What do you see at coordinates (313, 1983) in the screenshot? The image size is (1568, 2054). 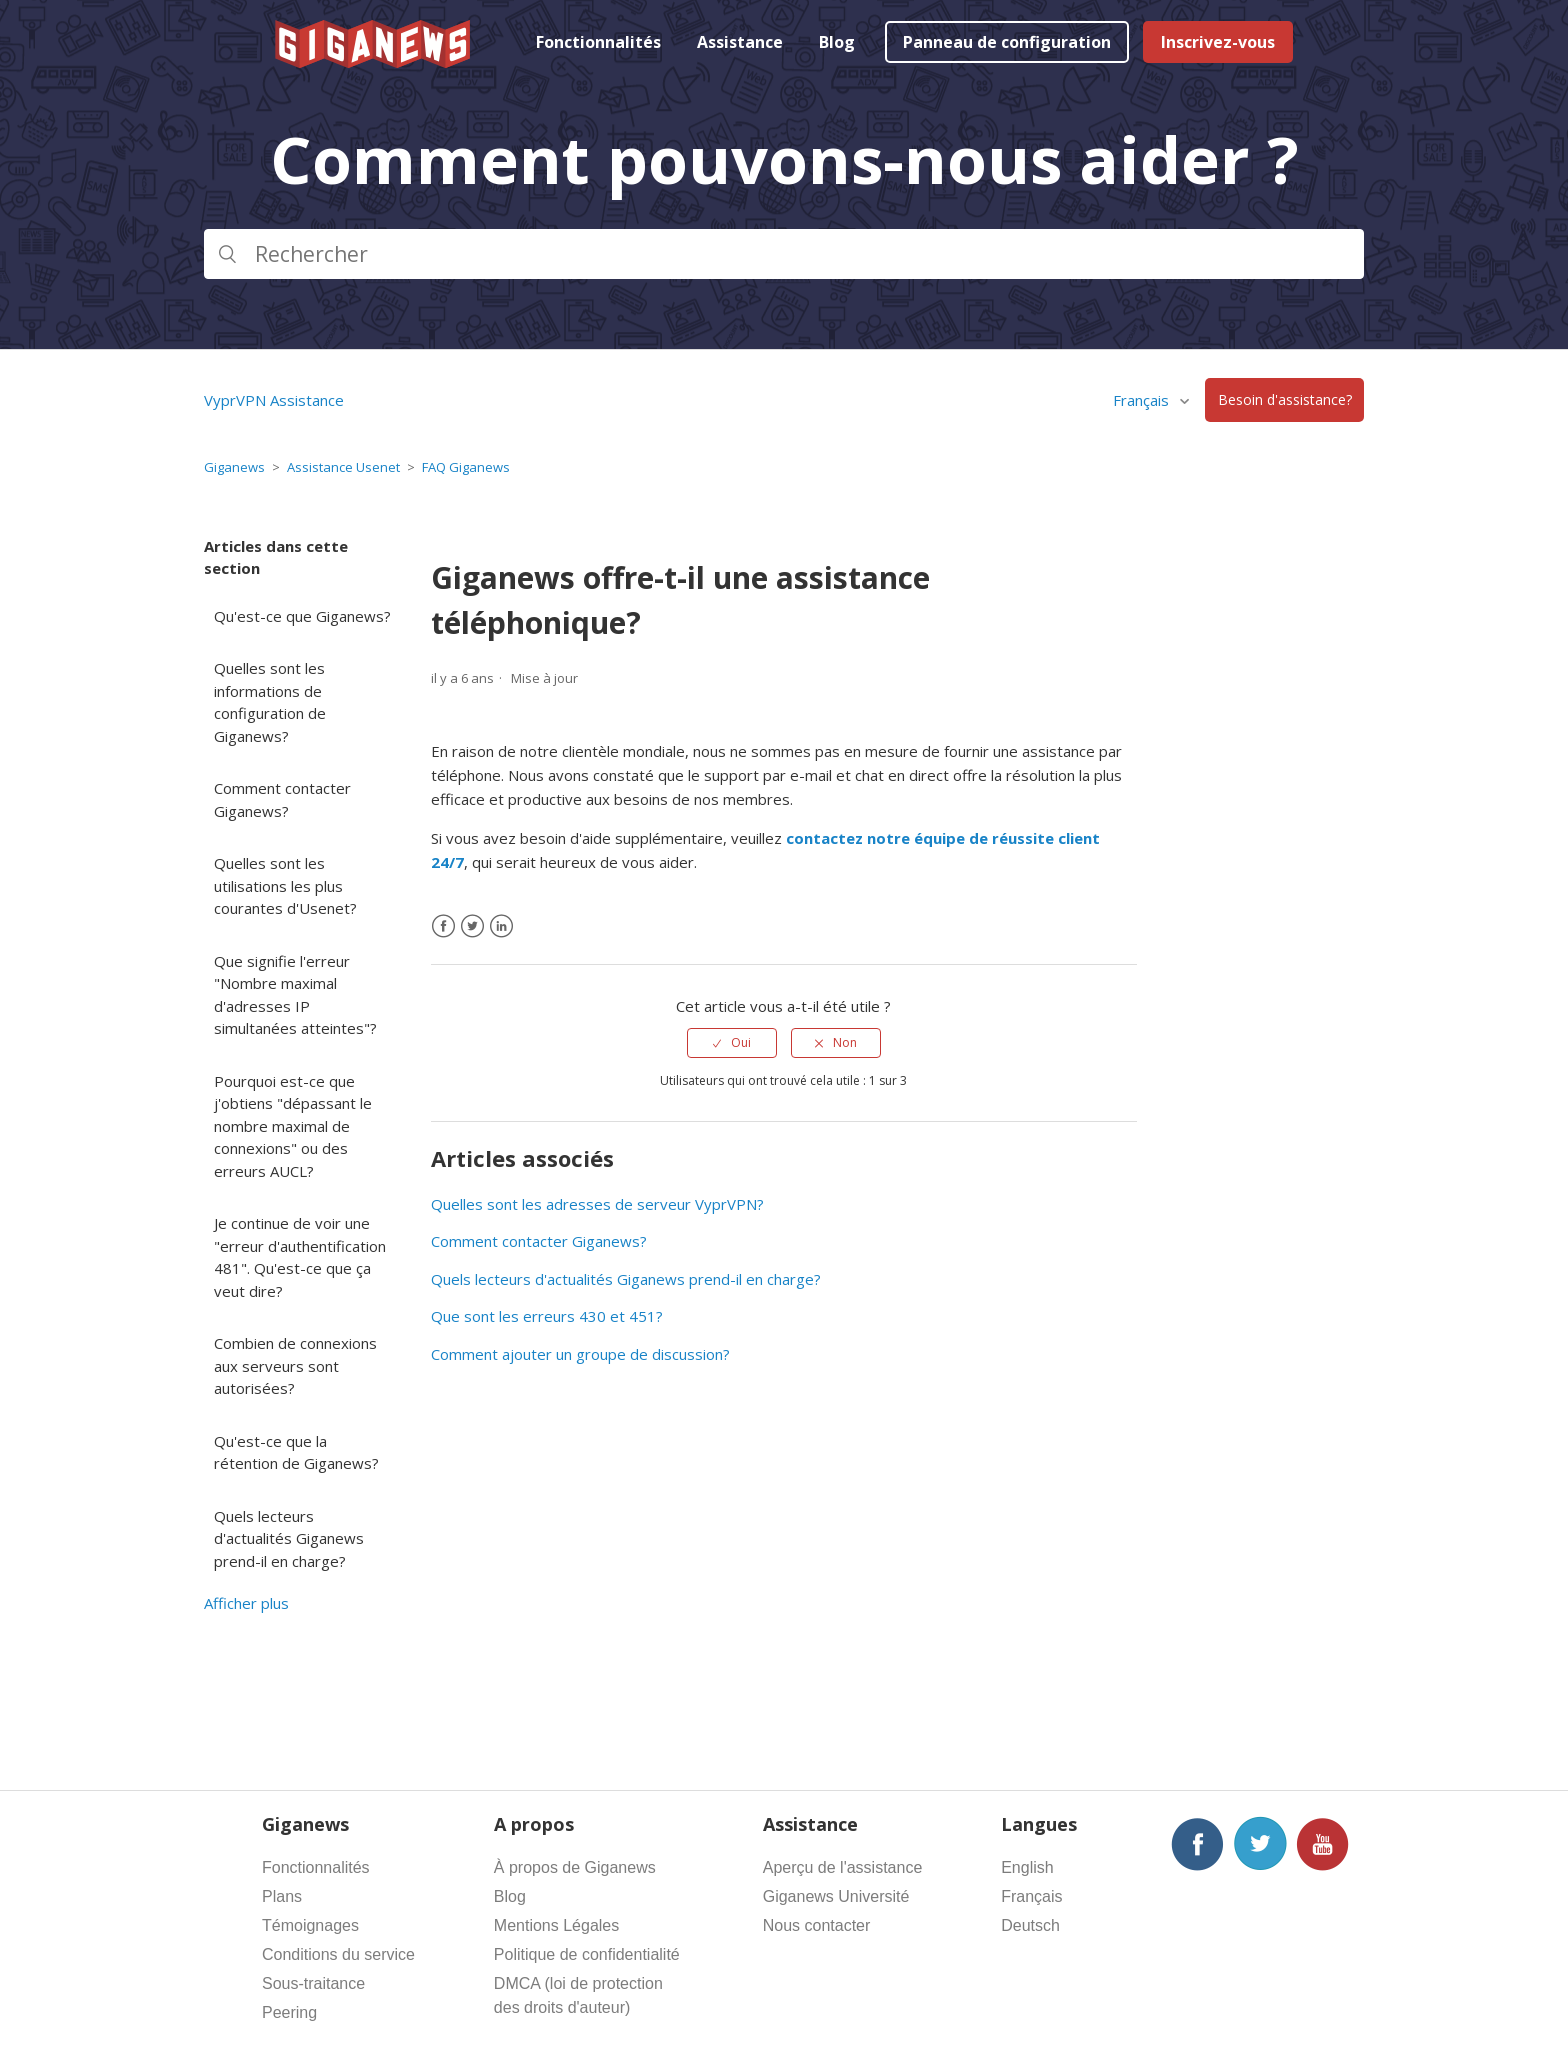 I see `Sous-traitance` at bounding box center [313, 1983].